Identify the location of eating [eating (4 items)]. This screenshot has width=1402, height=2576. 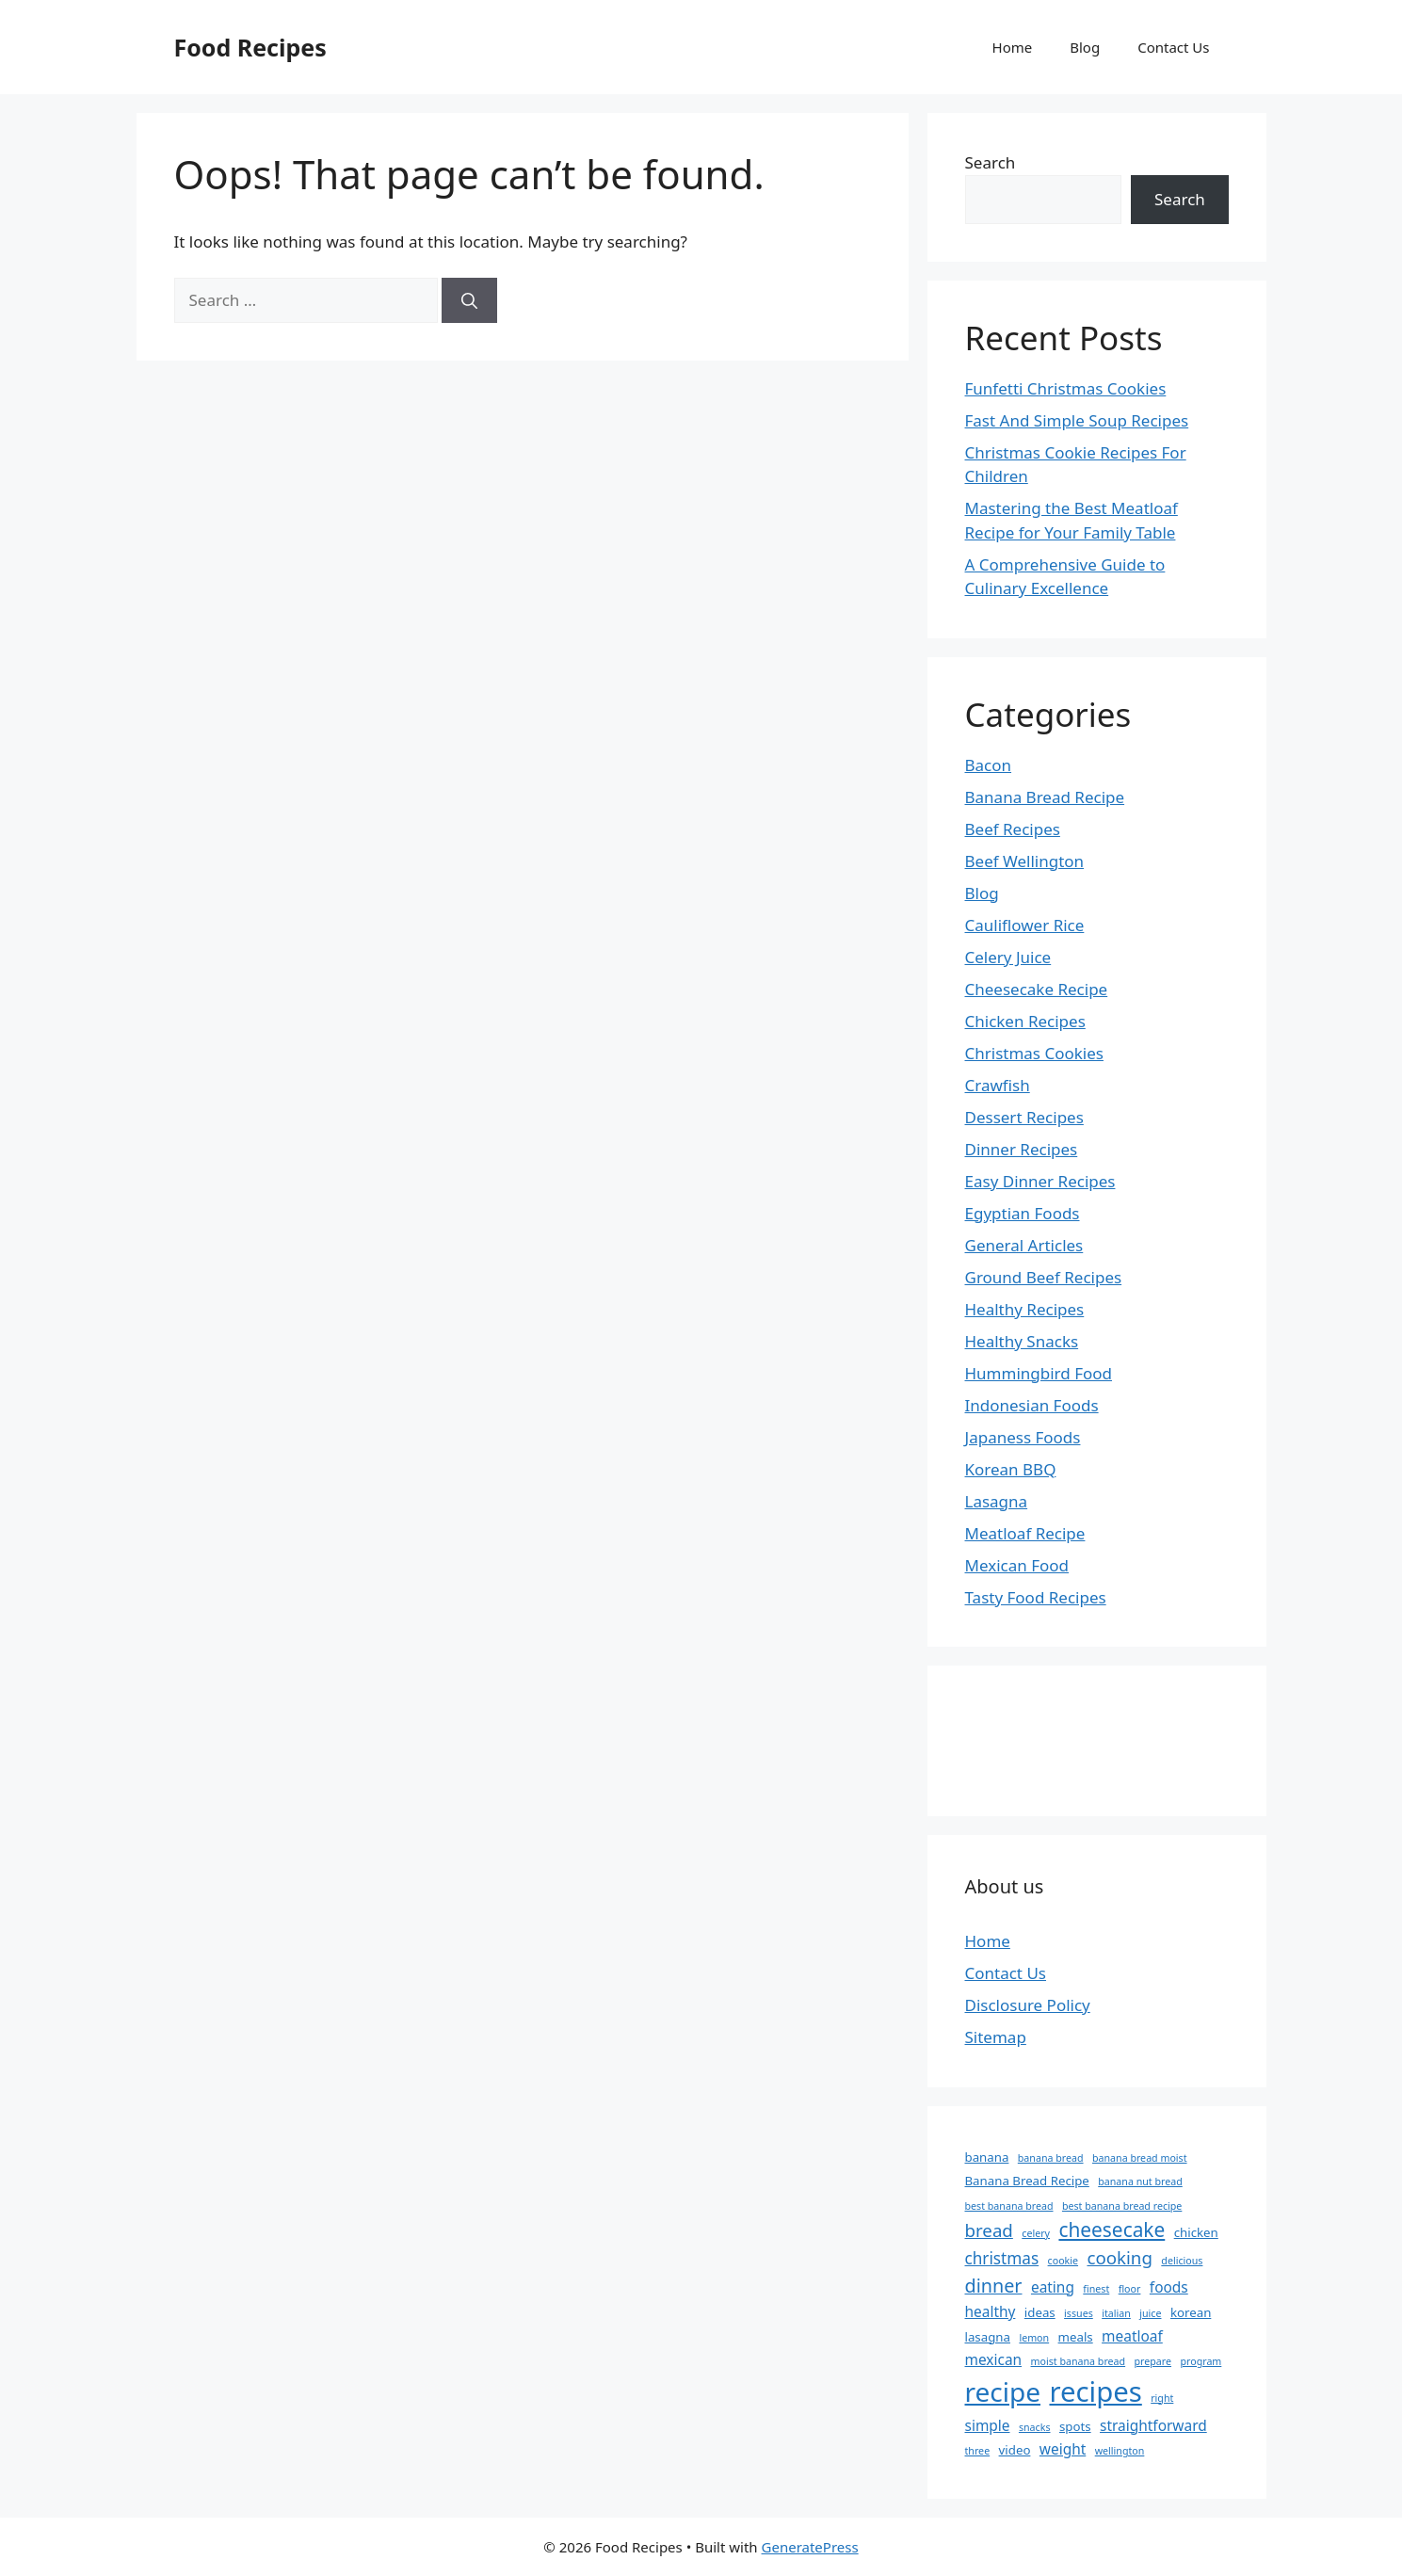
(1052, 2287).